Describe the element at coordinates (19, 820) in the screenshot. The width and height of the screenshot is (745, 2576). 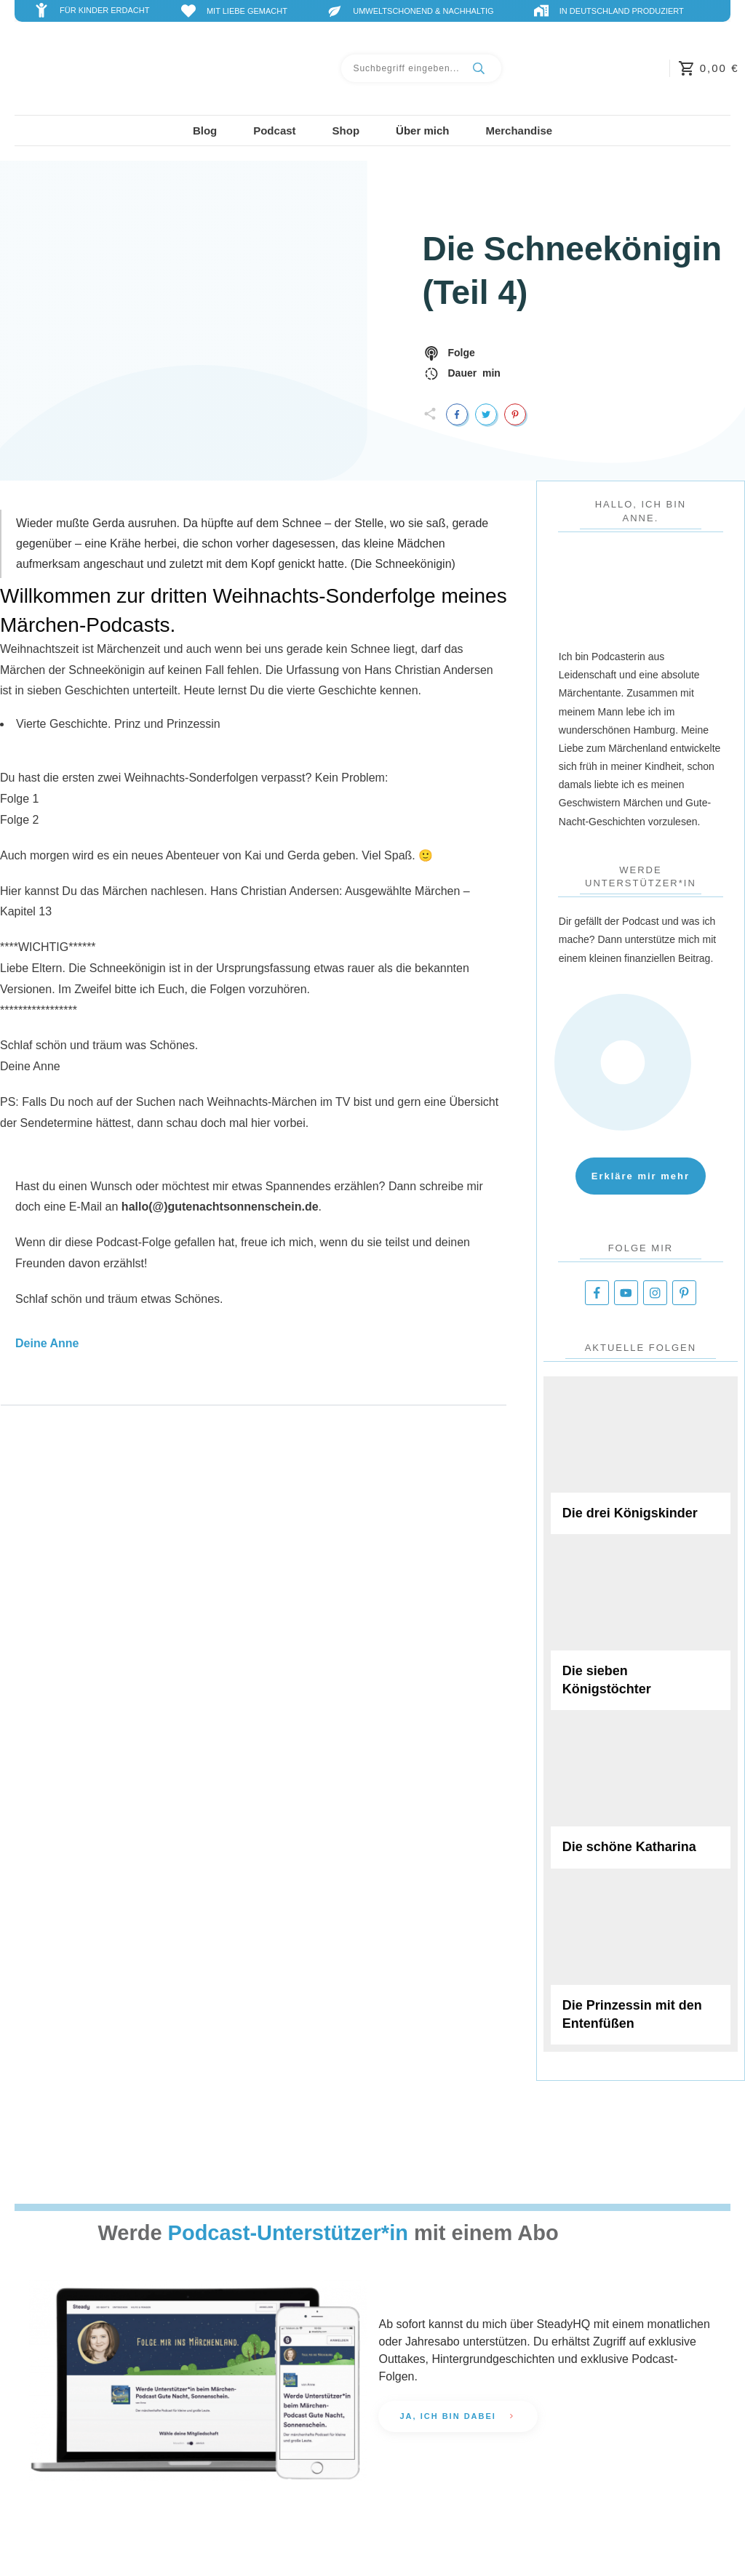
I see `Folge 2` at that location.